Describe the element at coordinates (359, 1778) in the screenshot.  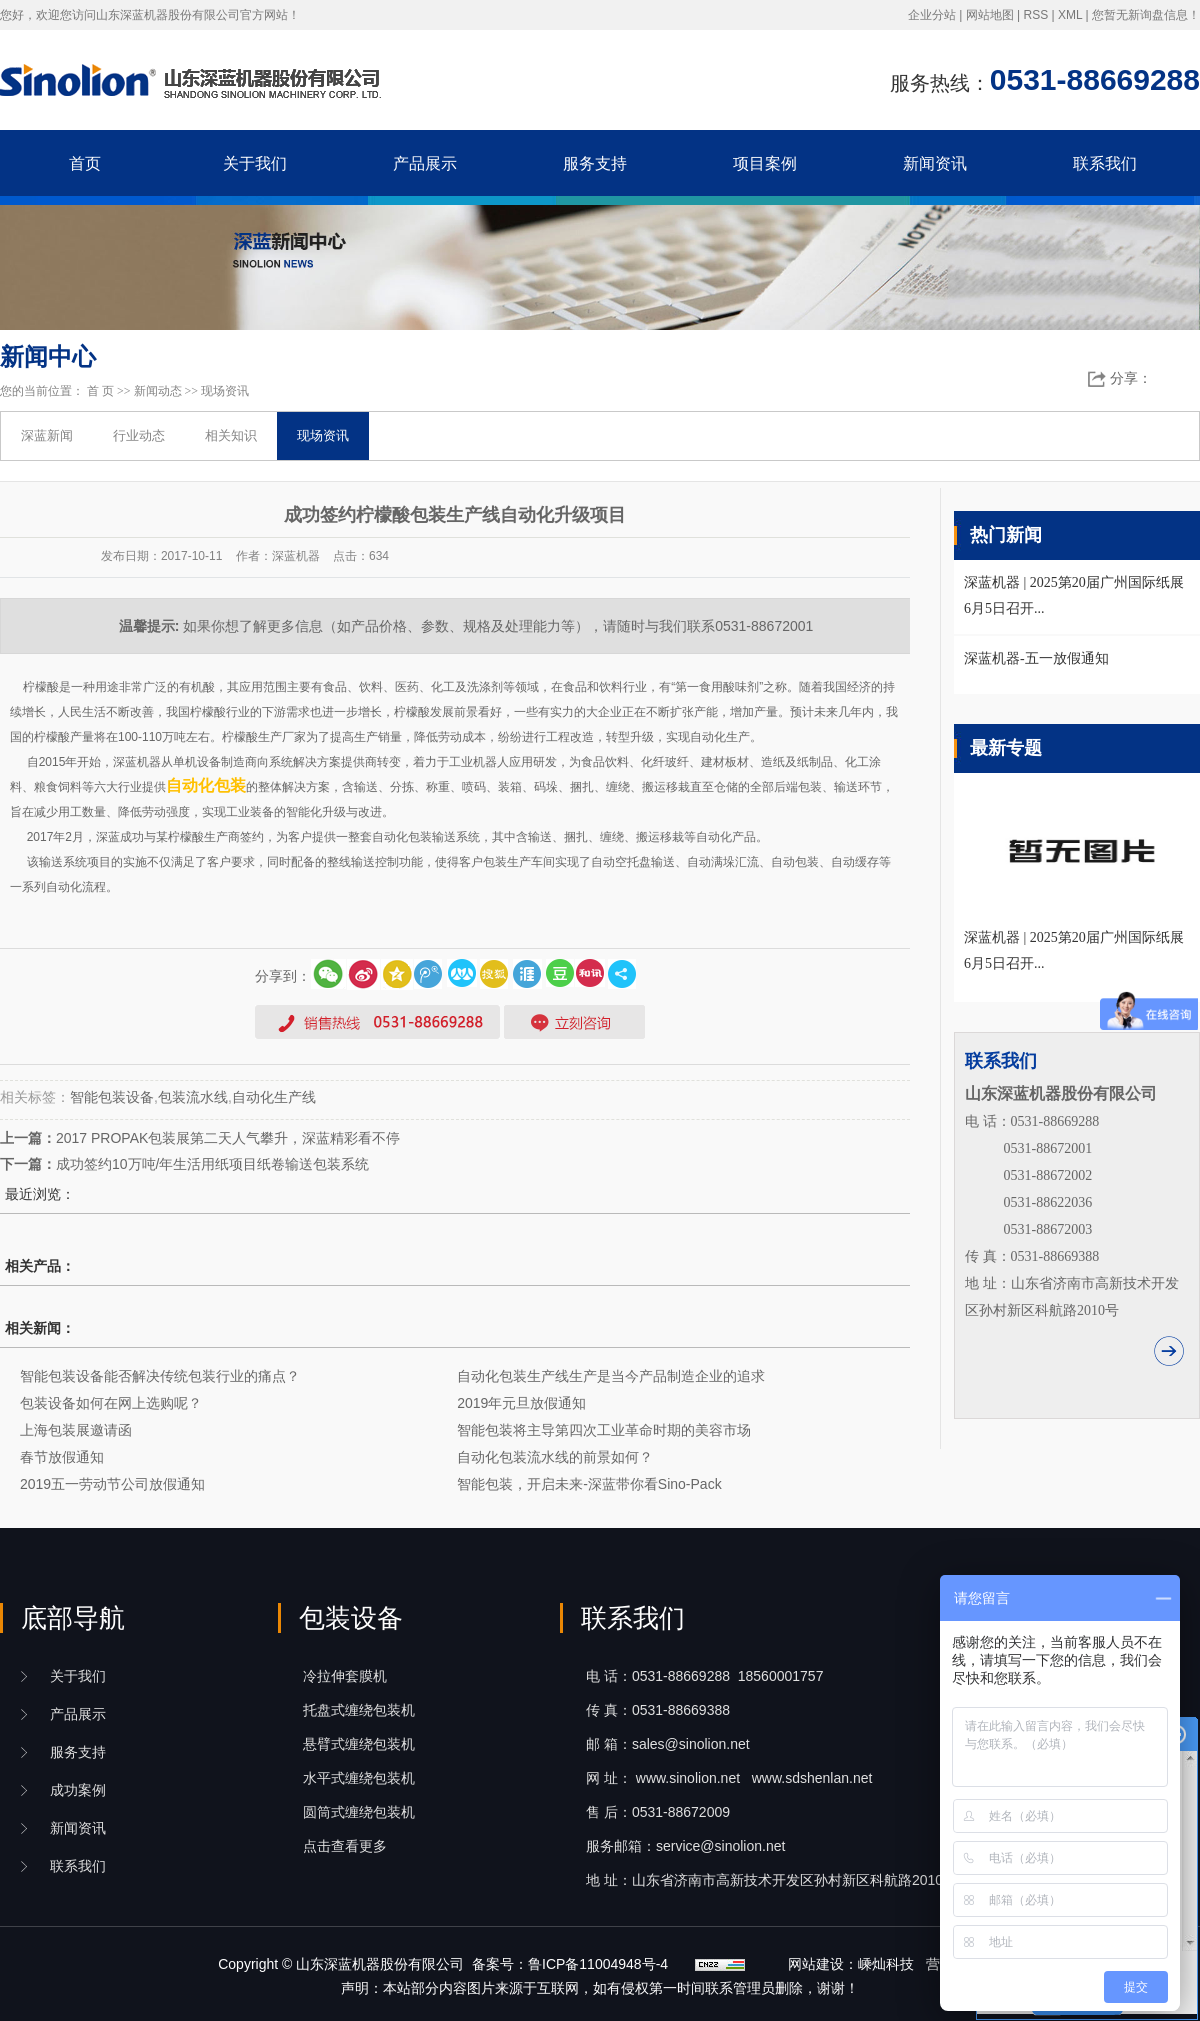
I see `水平式缠绕包装机` at that location.